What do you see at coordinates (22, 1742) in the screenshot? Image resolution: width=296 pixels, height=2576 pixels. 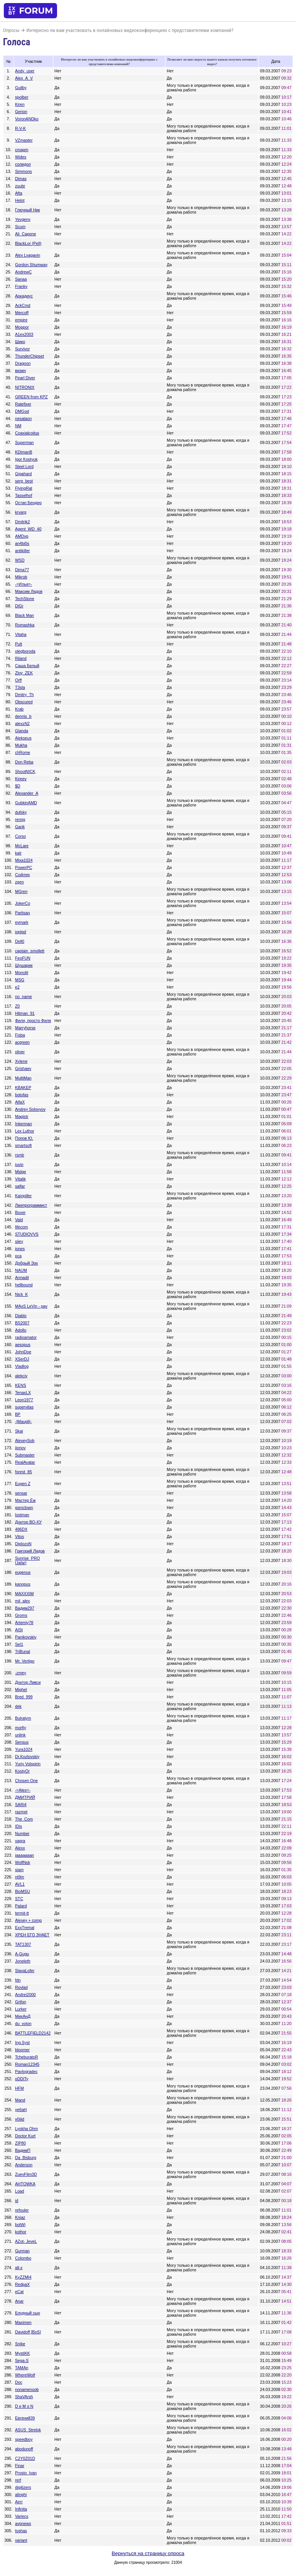 I see `Sensus` at bounding box center [22, 1742].